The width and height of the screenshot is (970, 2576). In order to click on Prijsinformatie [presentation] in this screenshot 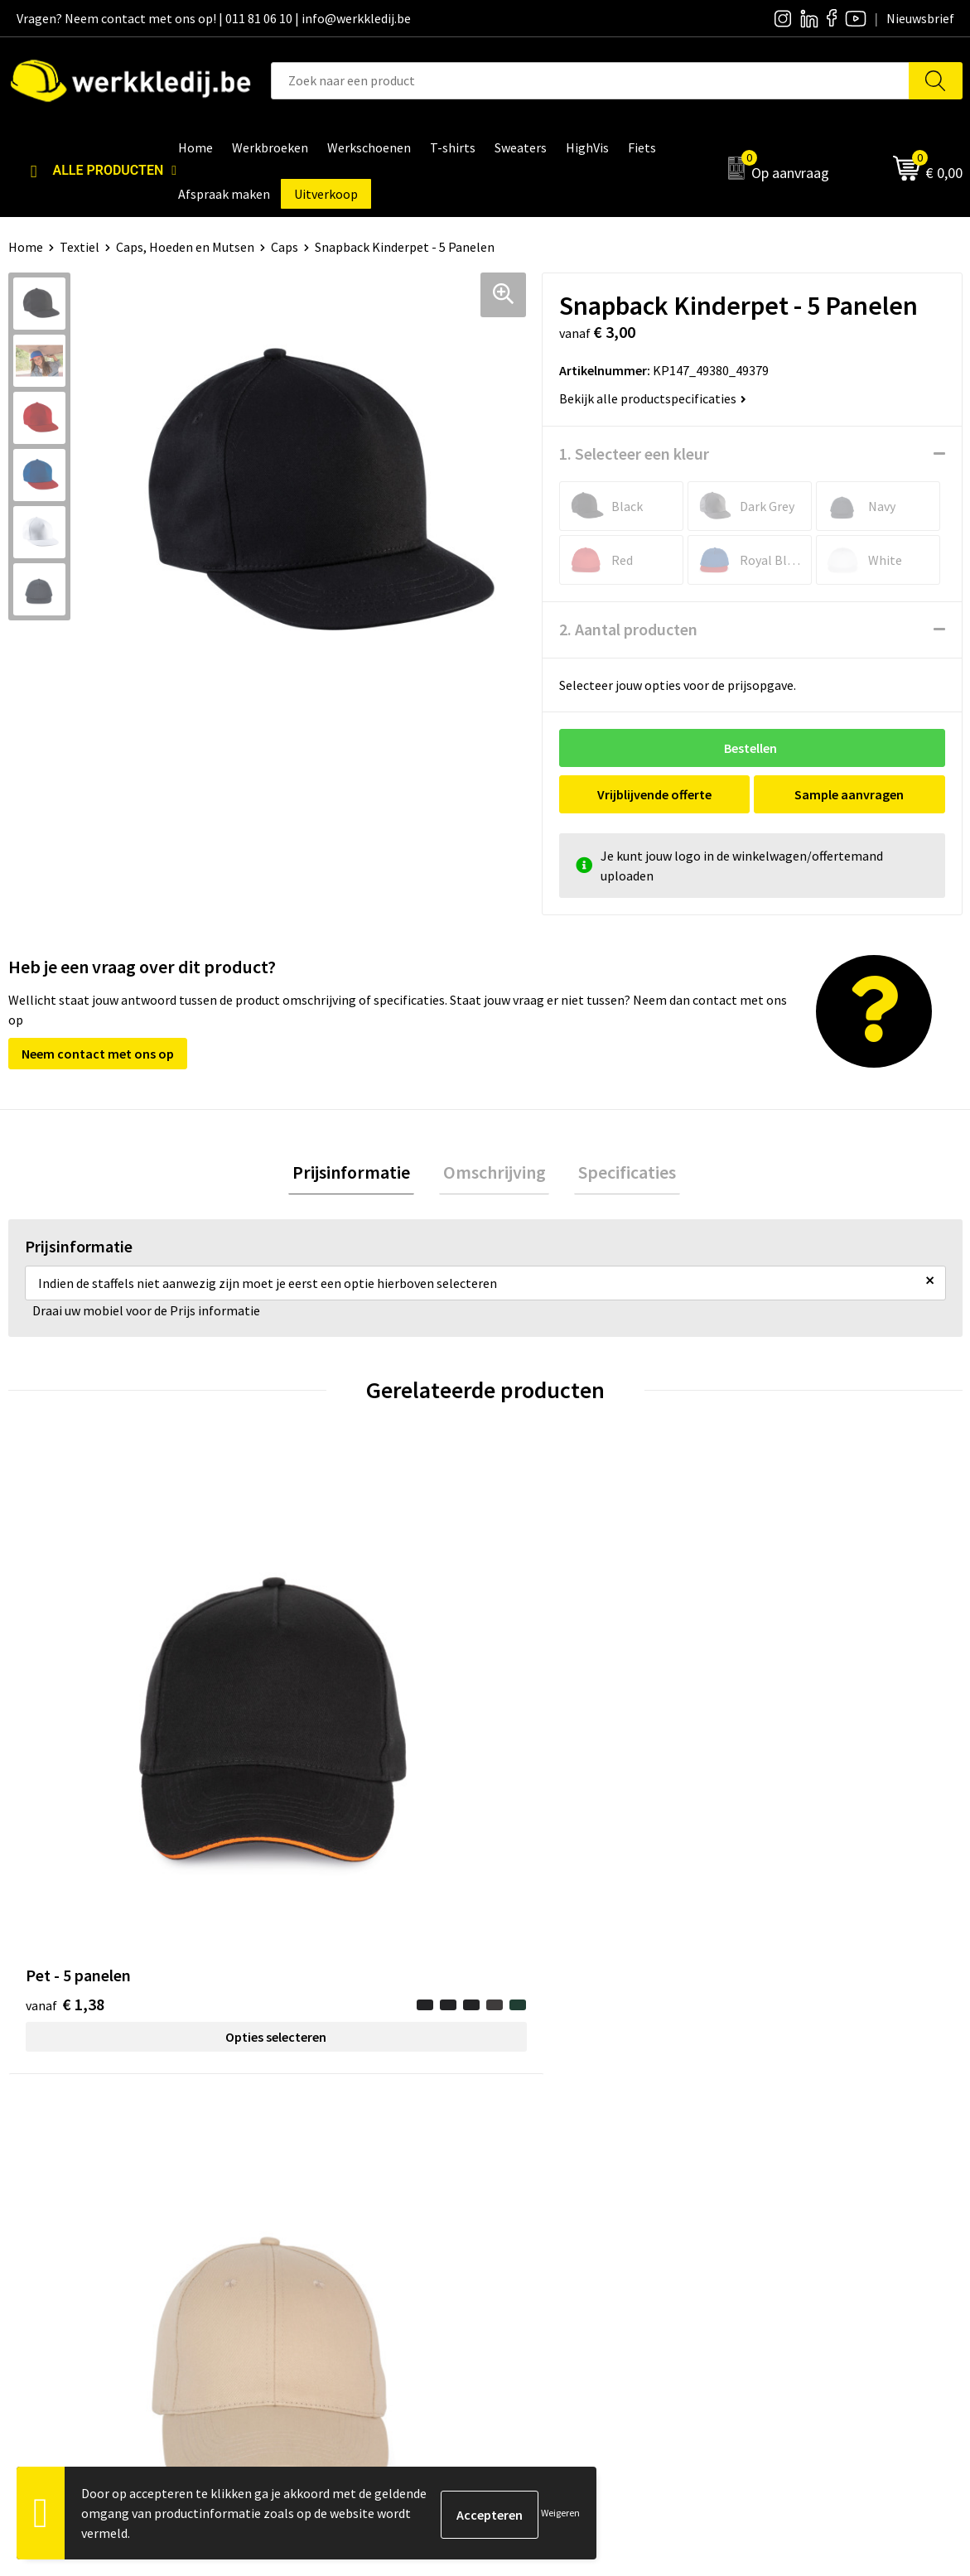, I will do `click(359, 1173)`.